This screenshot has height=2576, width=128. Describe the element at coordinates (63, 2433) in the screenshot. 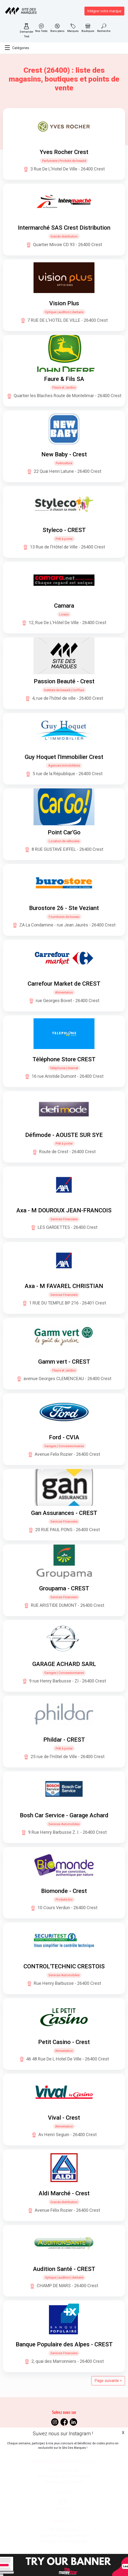

I see `Suivez nous sur Instagram !` at that location.